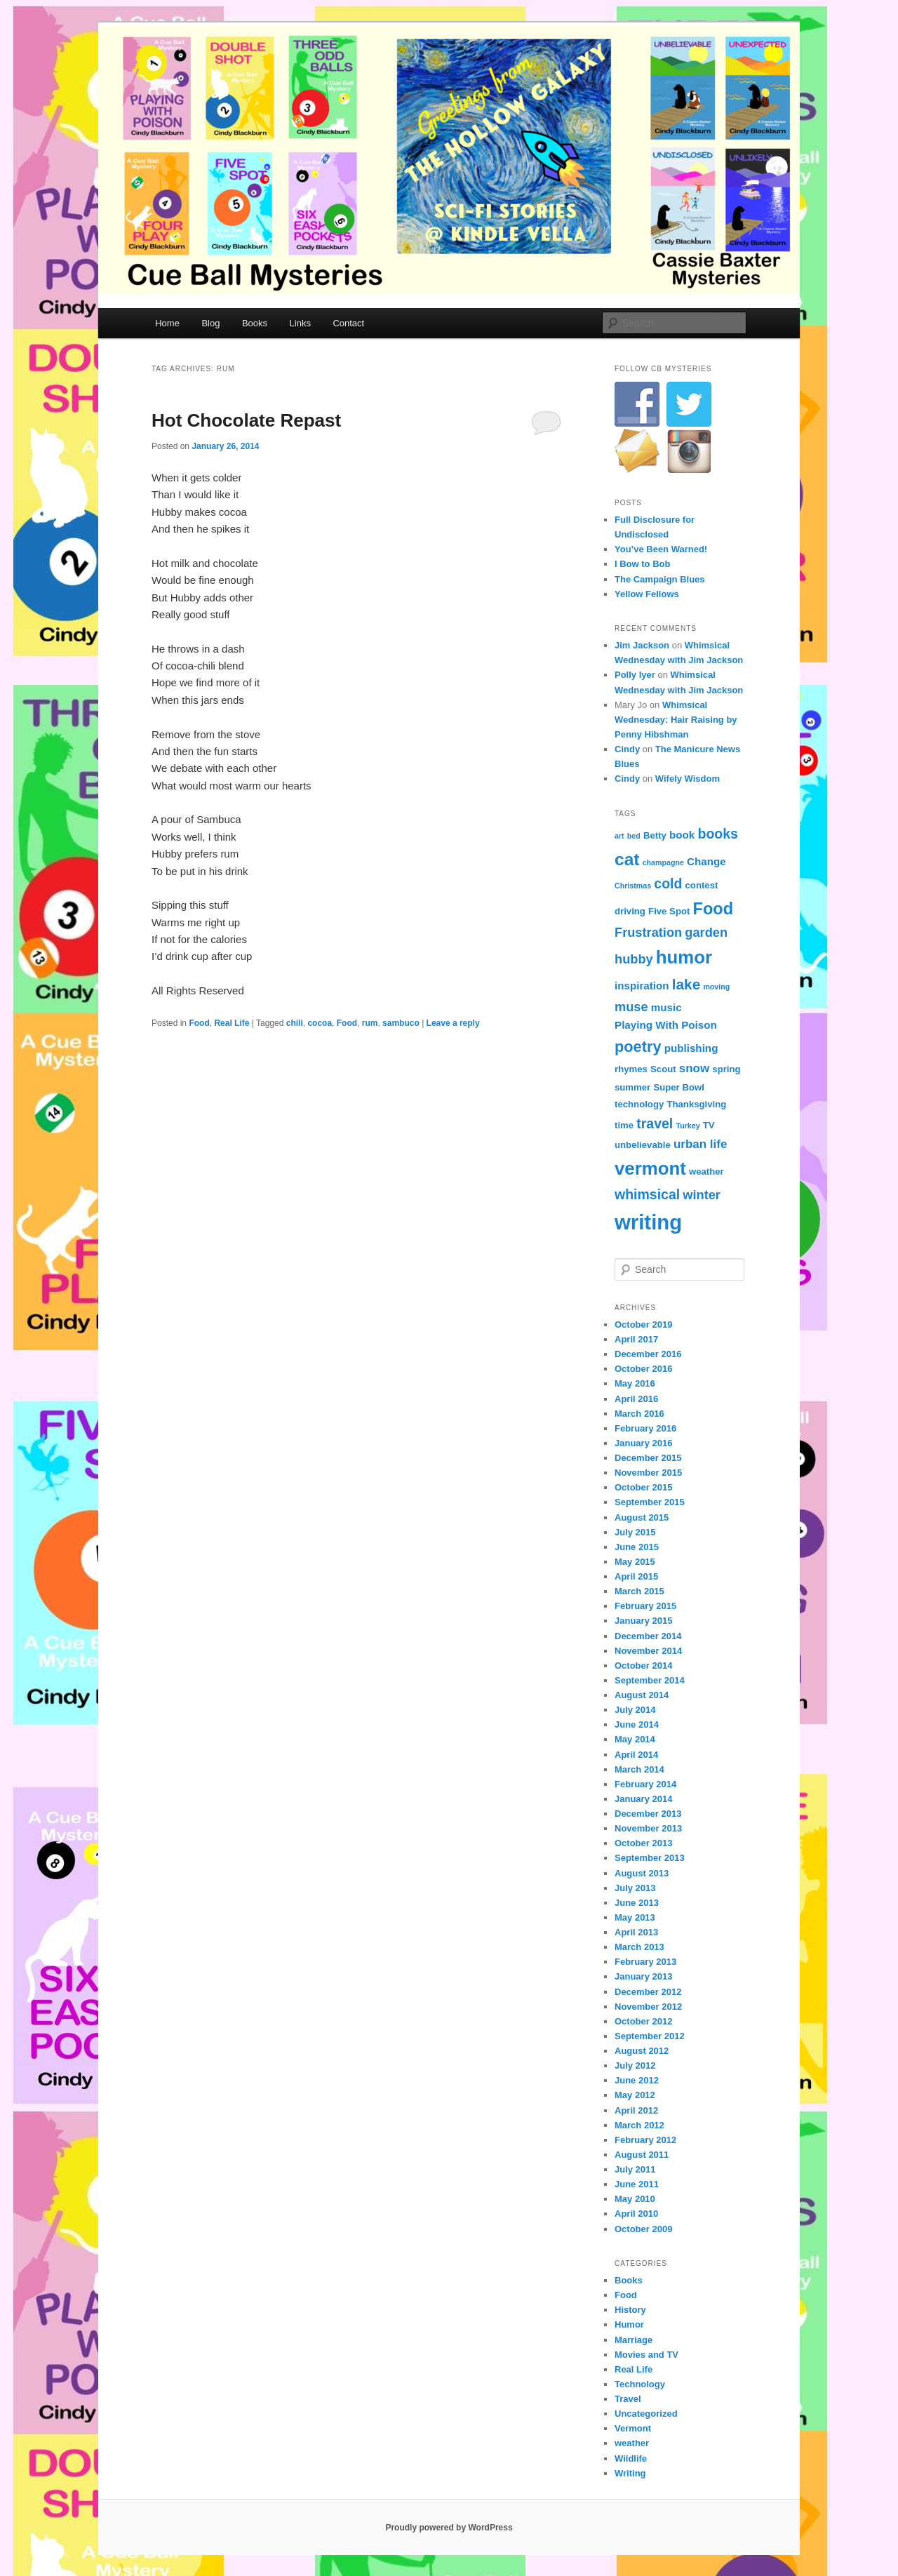 This screenshot has height=2576, width=898. I want to click on whimsical [whimsical (8 items)], so click(647, 1194).